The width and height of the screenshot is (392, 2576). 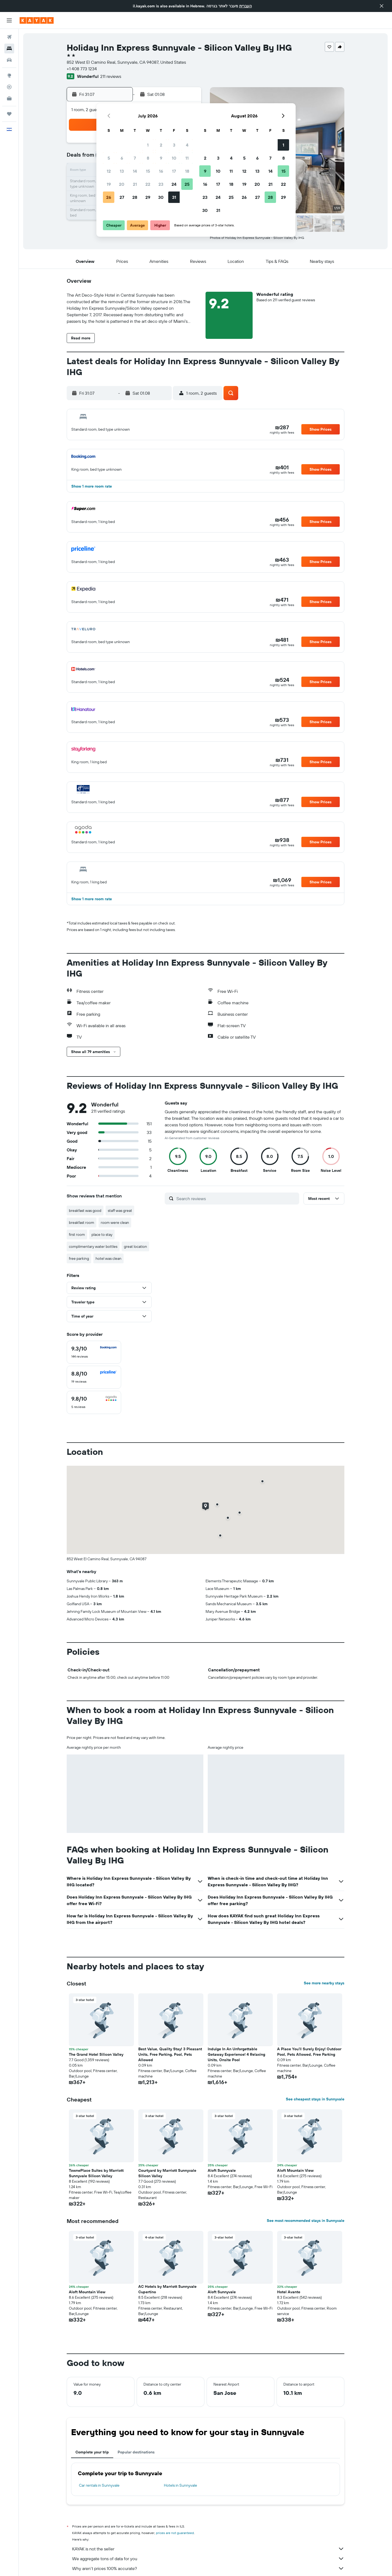 I want to click on breakfast room, so click(x=81, y=1222).